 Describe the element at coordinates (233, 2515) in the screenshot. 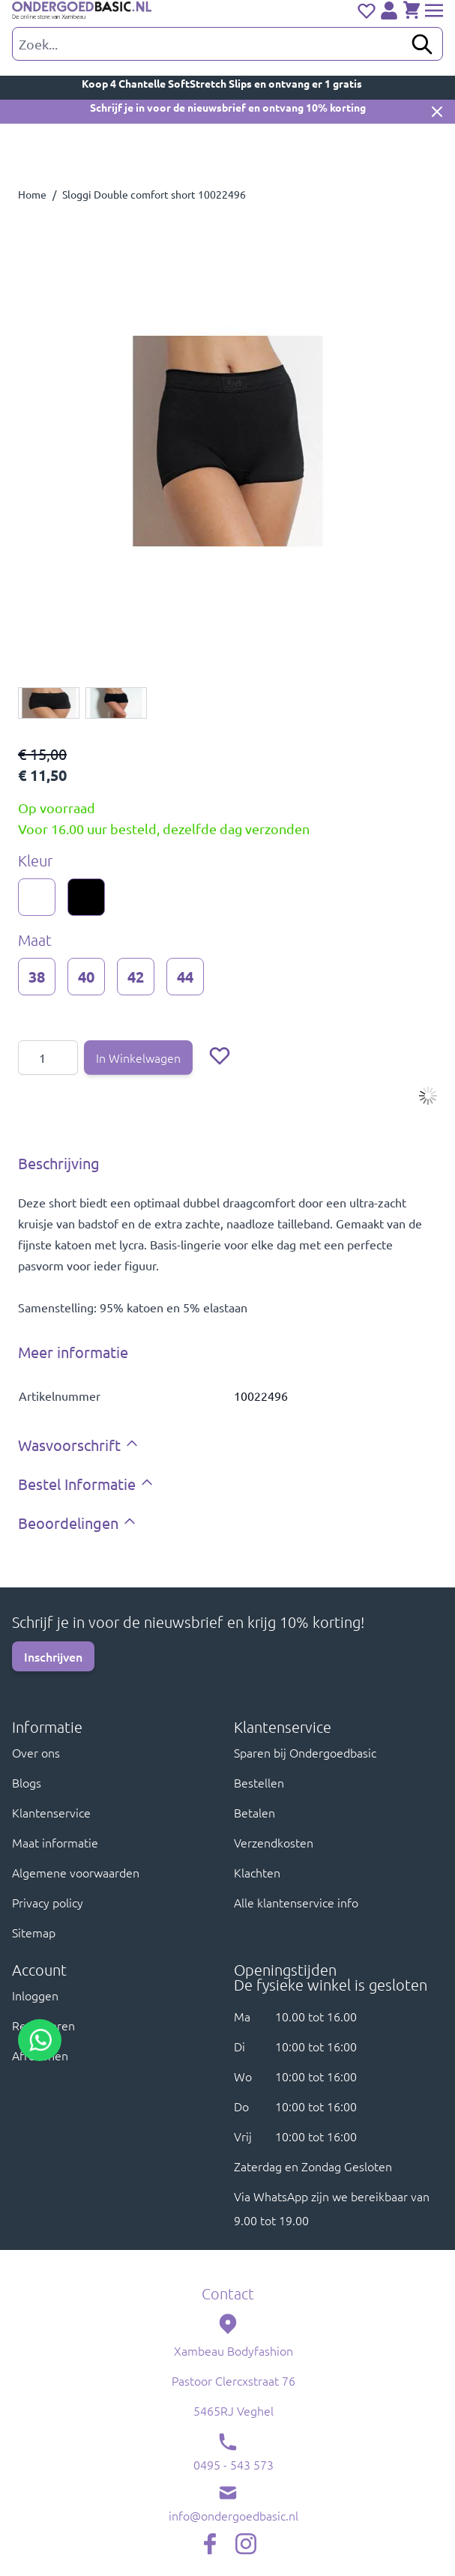

I see `info@ondergoedbasic.nl` at that location.